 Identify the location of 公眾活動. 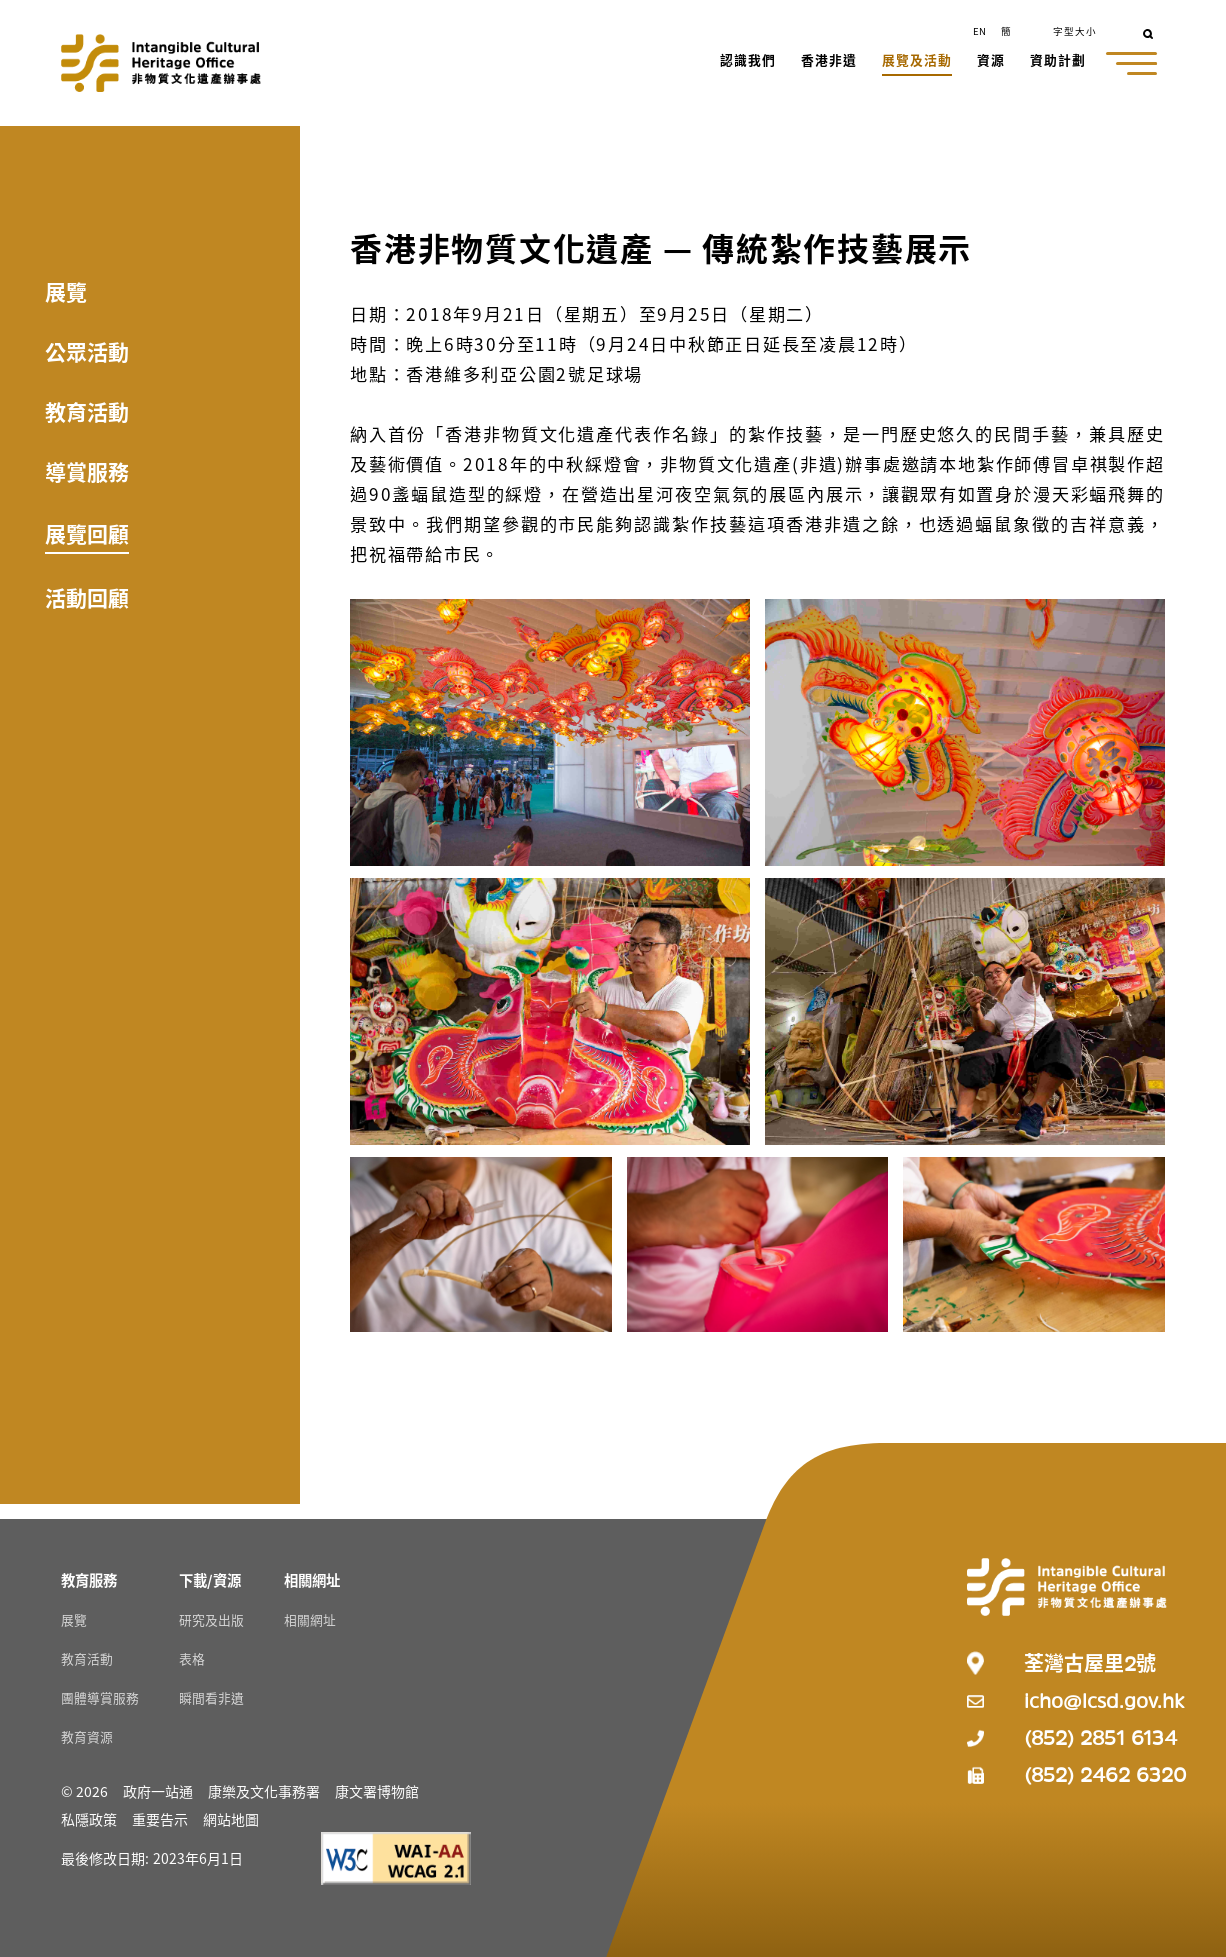
(87, 351).